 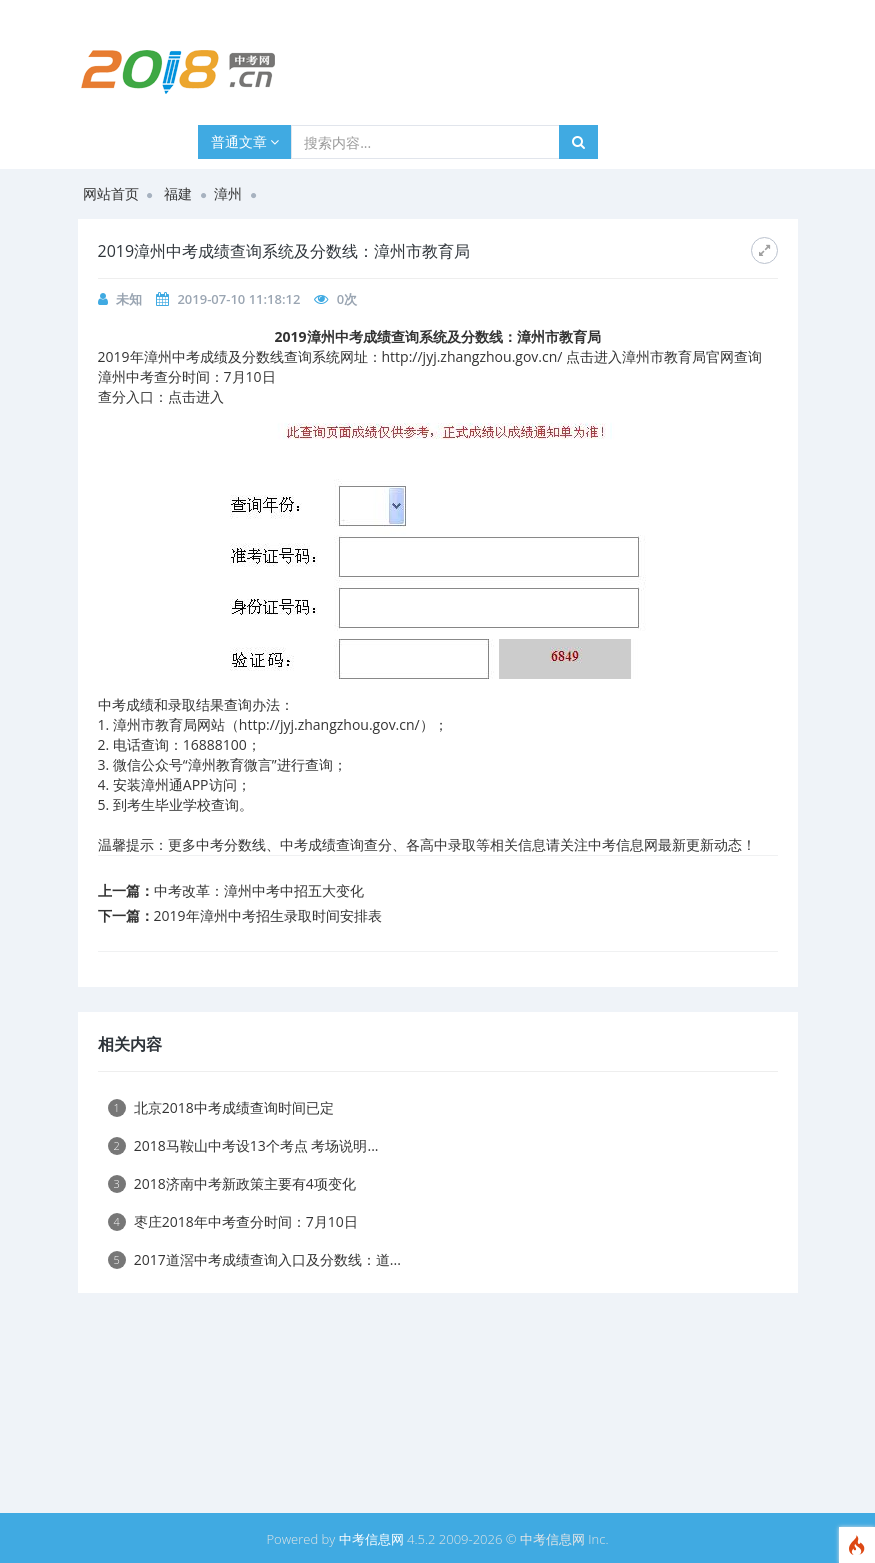 What do you see at coordinates (238, 299) in the screenshot?
I see `2019-07-10 11:18:12` at bounding box center [238, 299].